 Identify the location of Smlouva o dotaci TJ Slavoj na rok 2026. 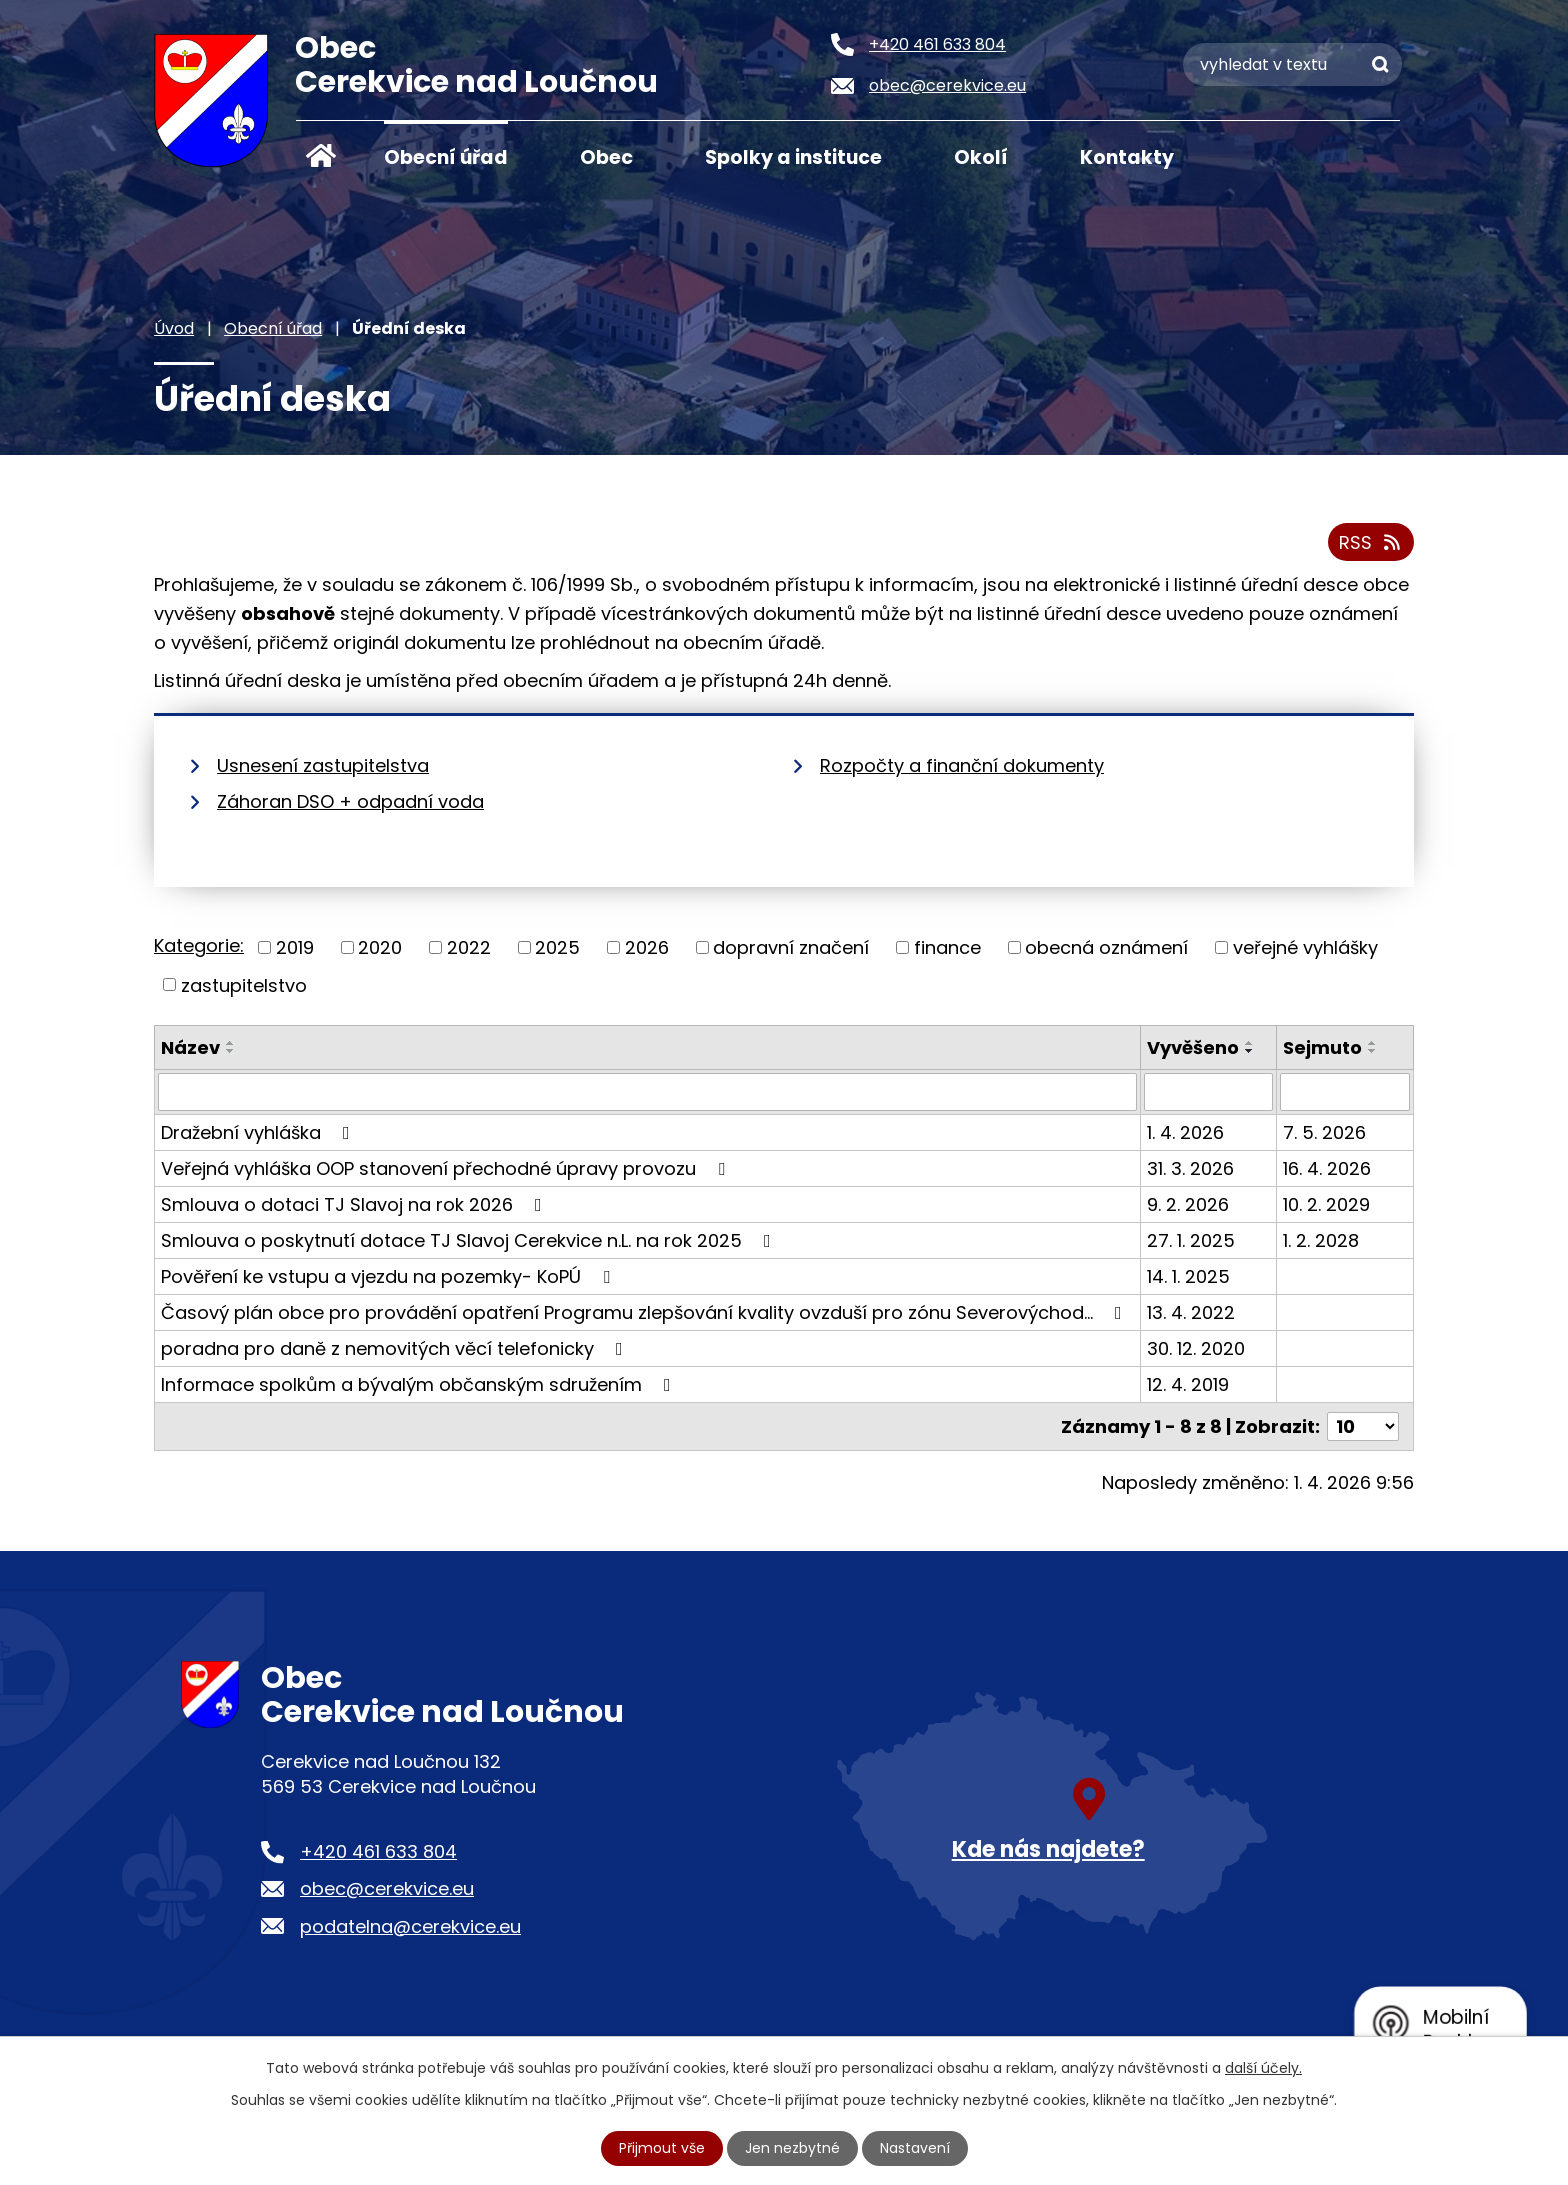
(355, 1204).